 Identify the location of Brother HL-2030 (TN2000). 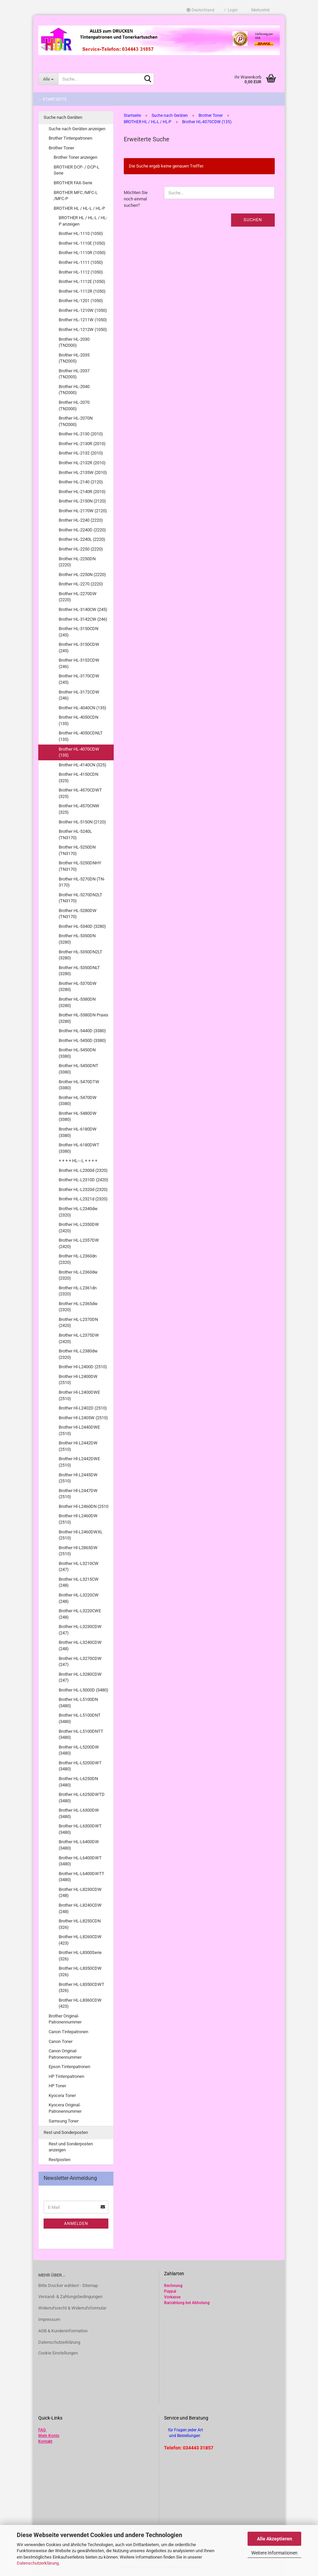
(74, 342).